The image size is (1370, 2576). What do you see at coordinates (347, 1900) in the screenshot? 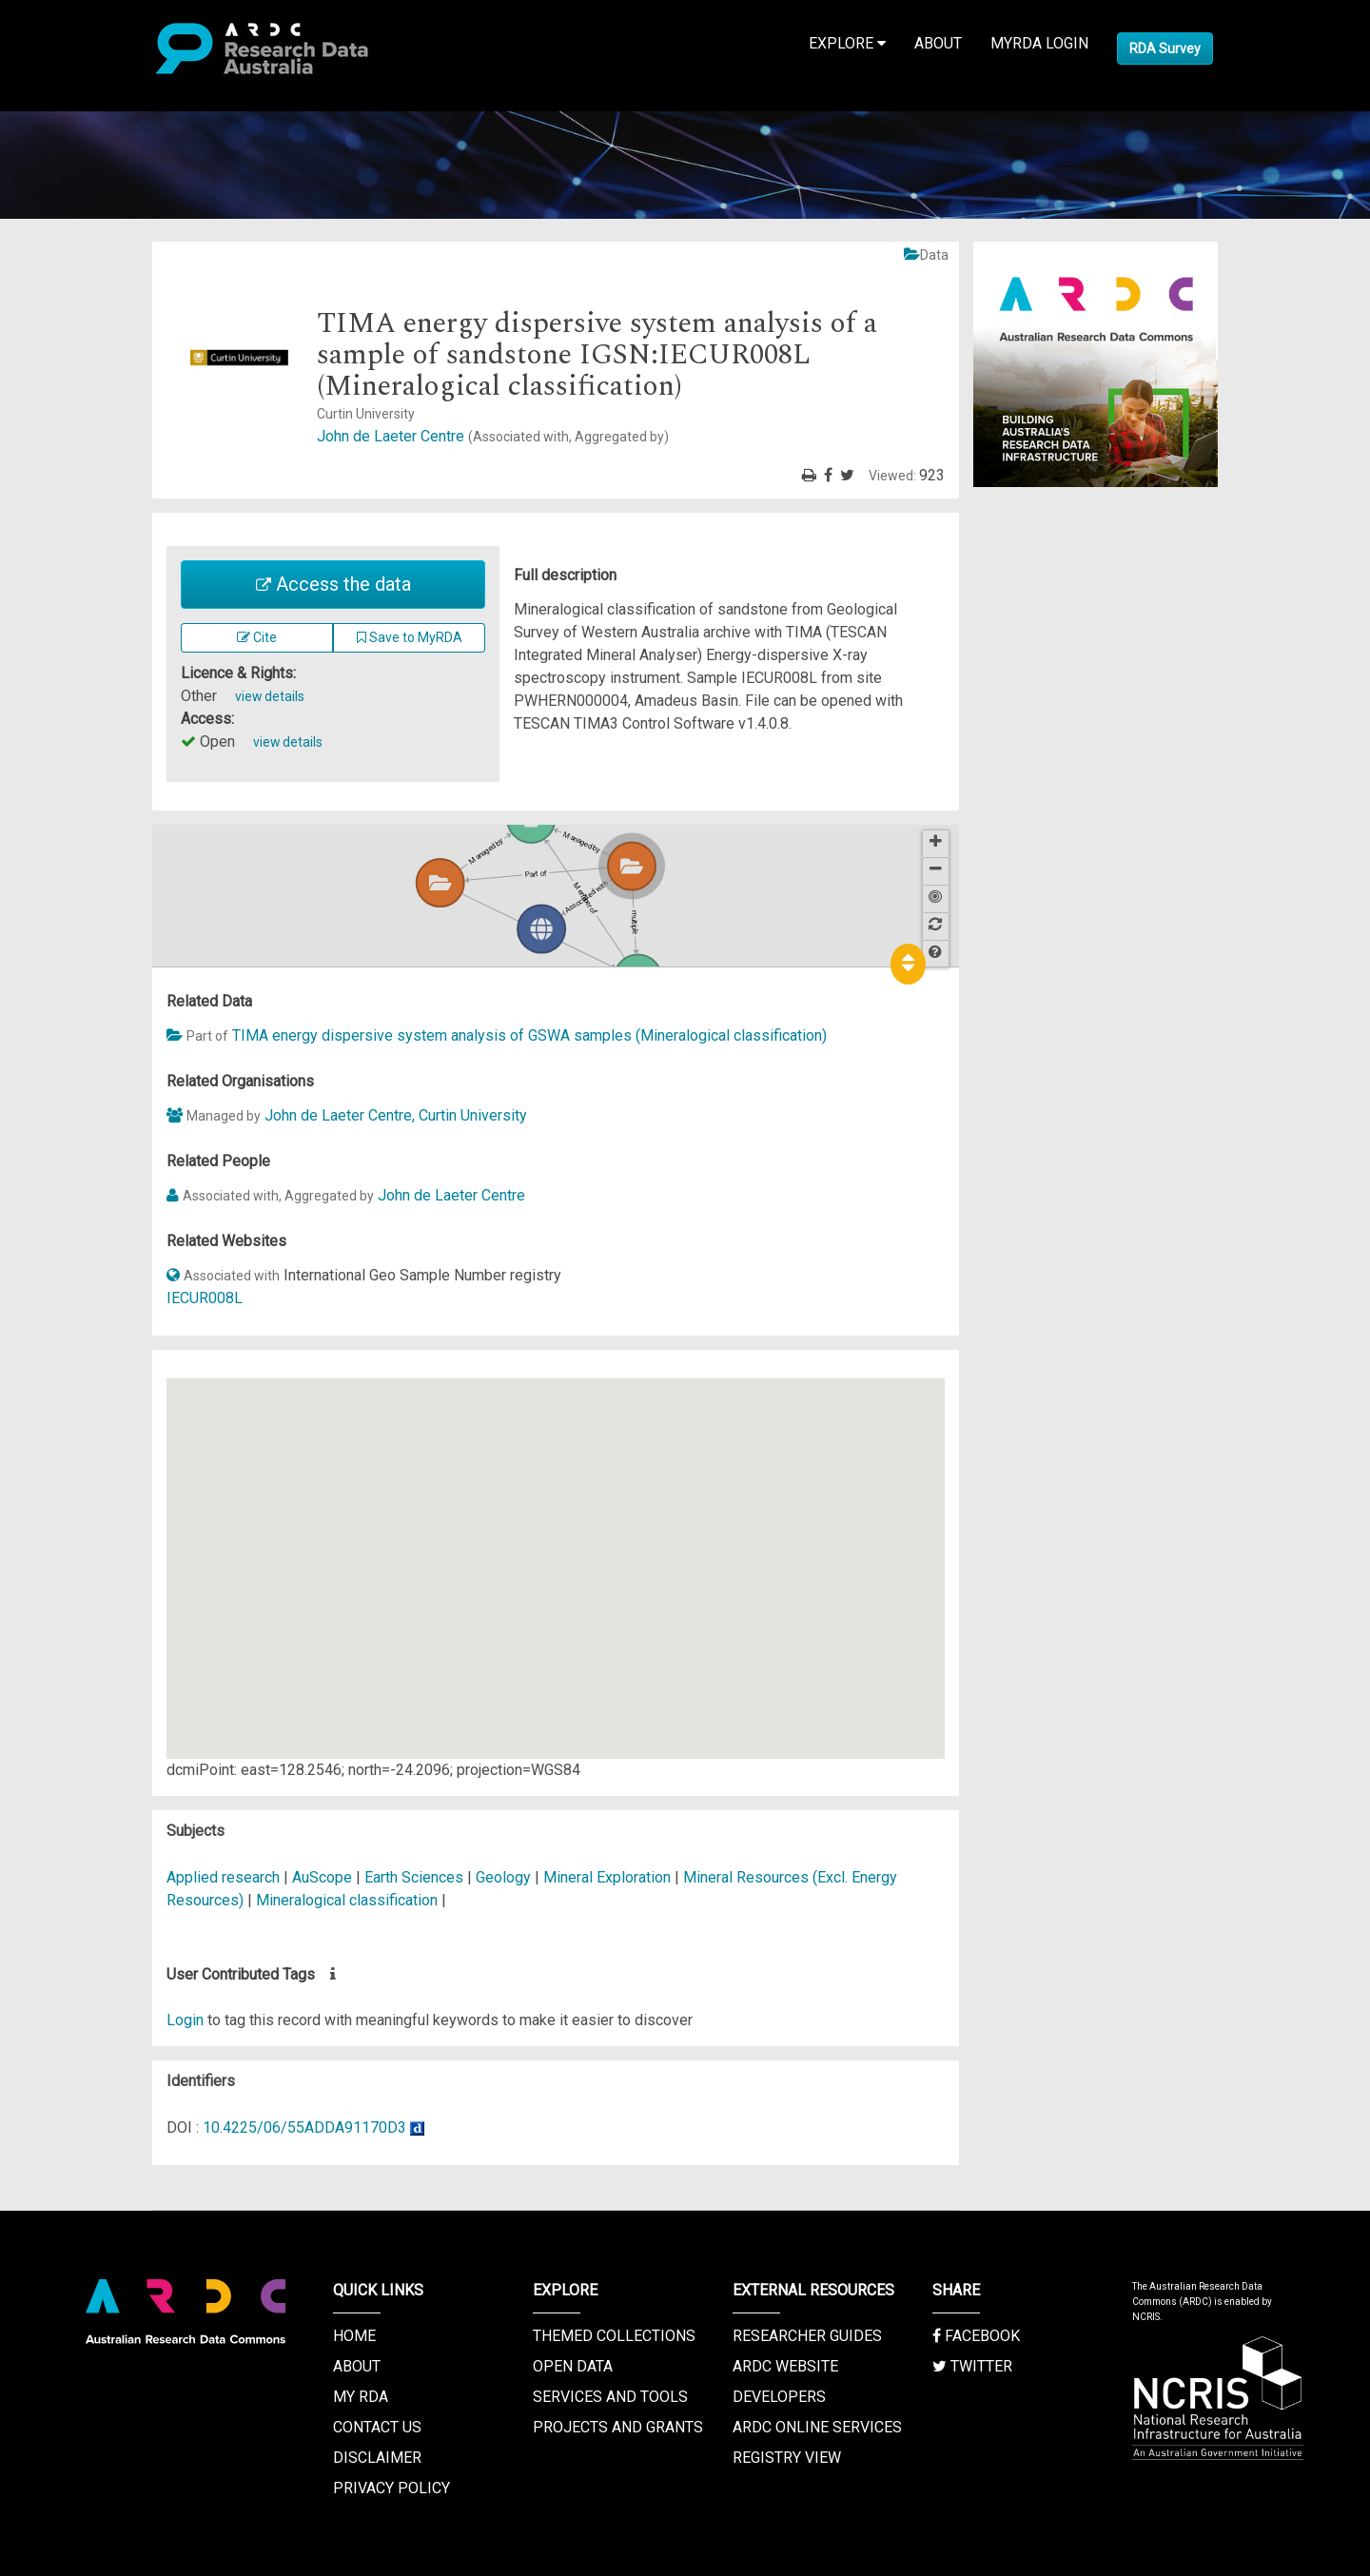
I see `Mineralogical classification` at bounding box center [347, 1900].